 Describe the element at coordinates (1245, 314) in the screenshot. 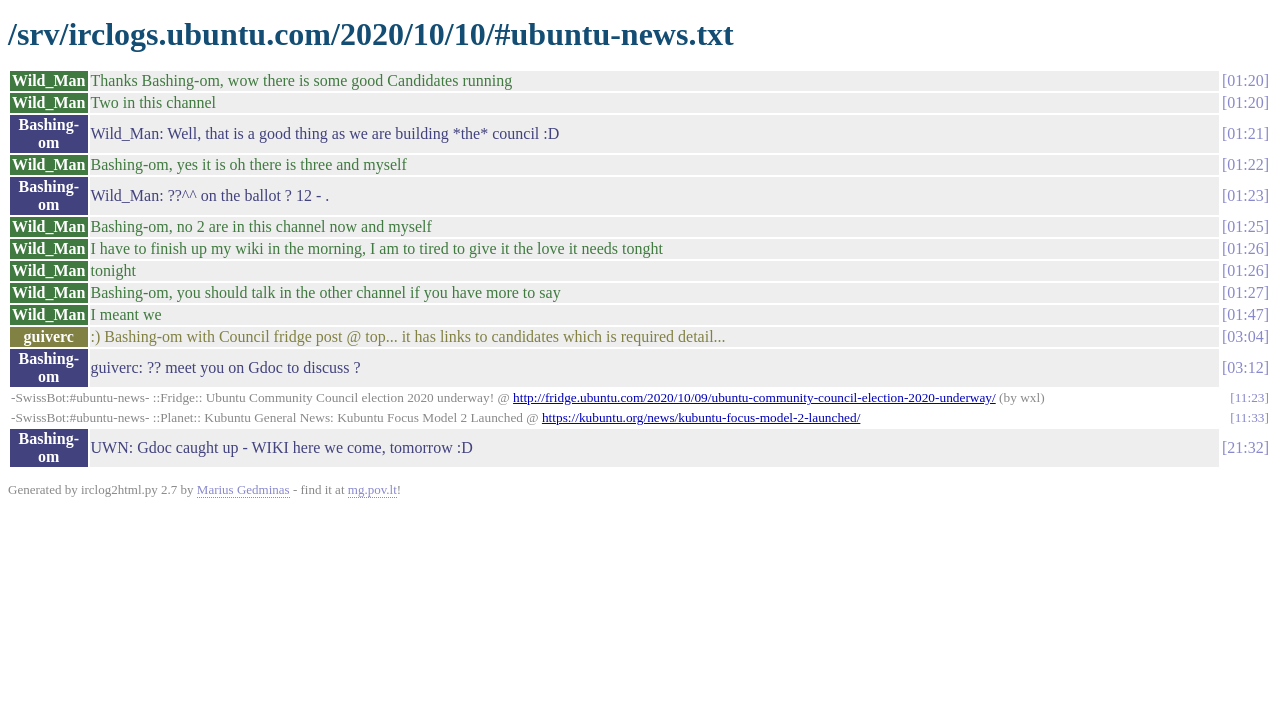

I see `01:47` at that location.